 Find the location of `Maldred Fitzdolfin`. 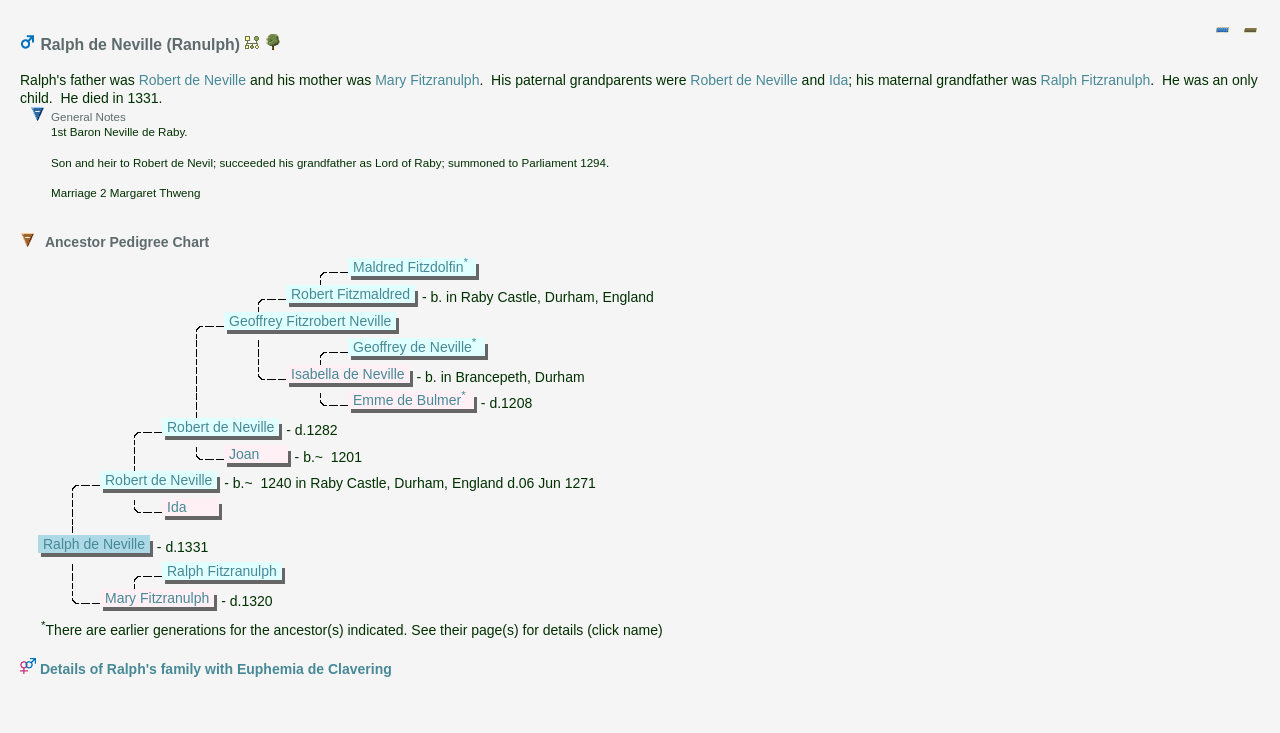

Maldred Fitzdolfin is located at coordinates (408, 267).